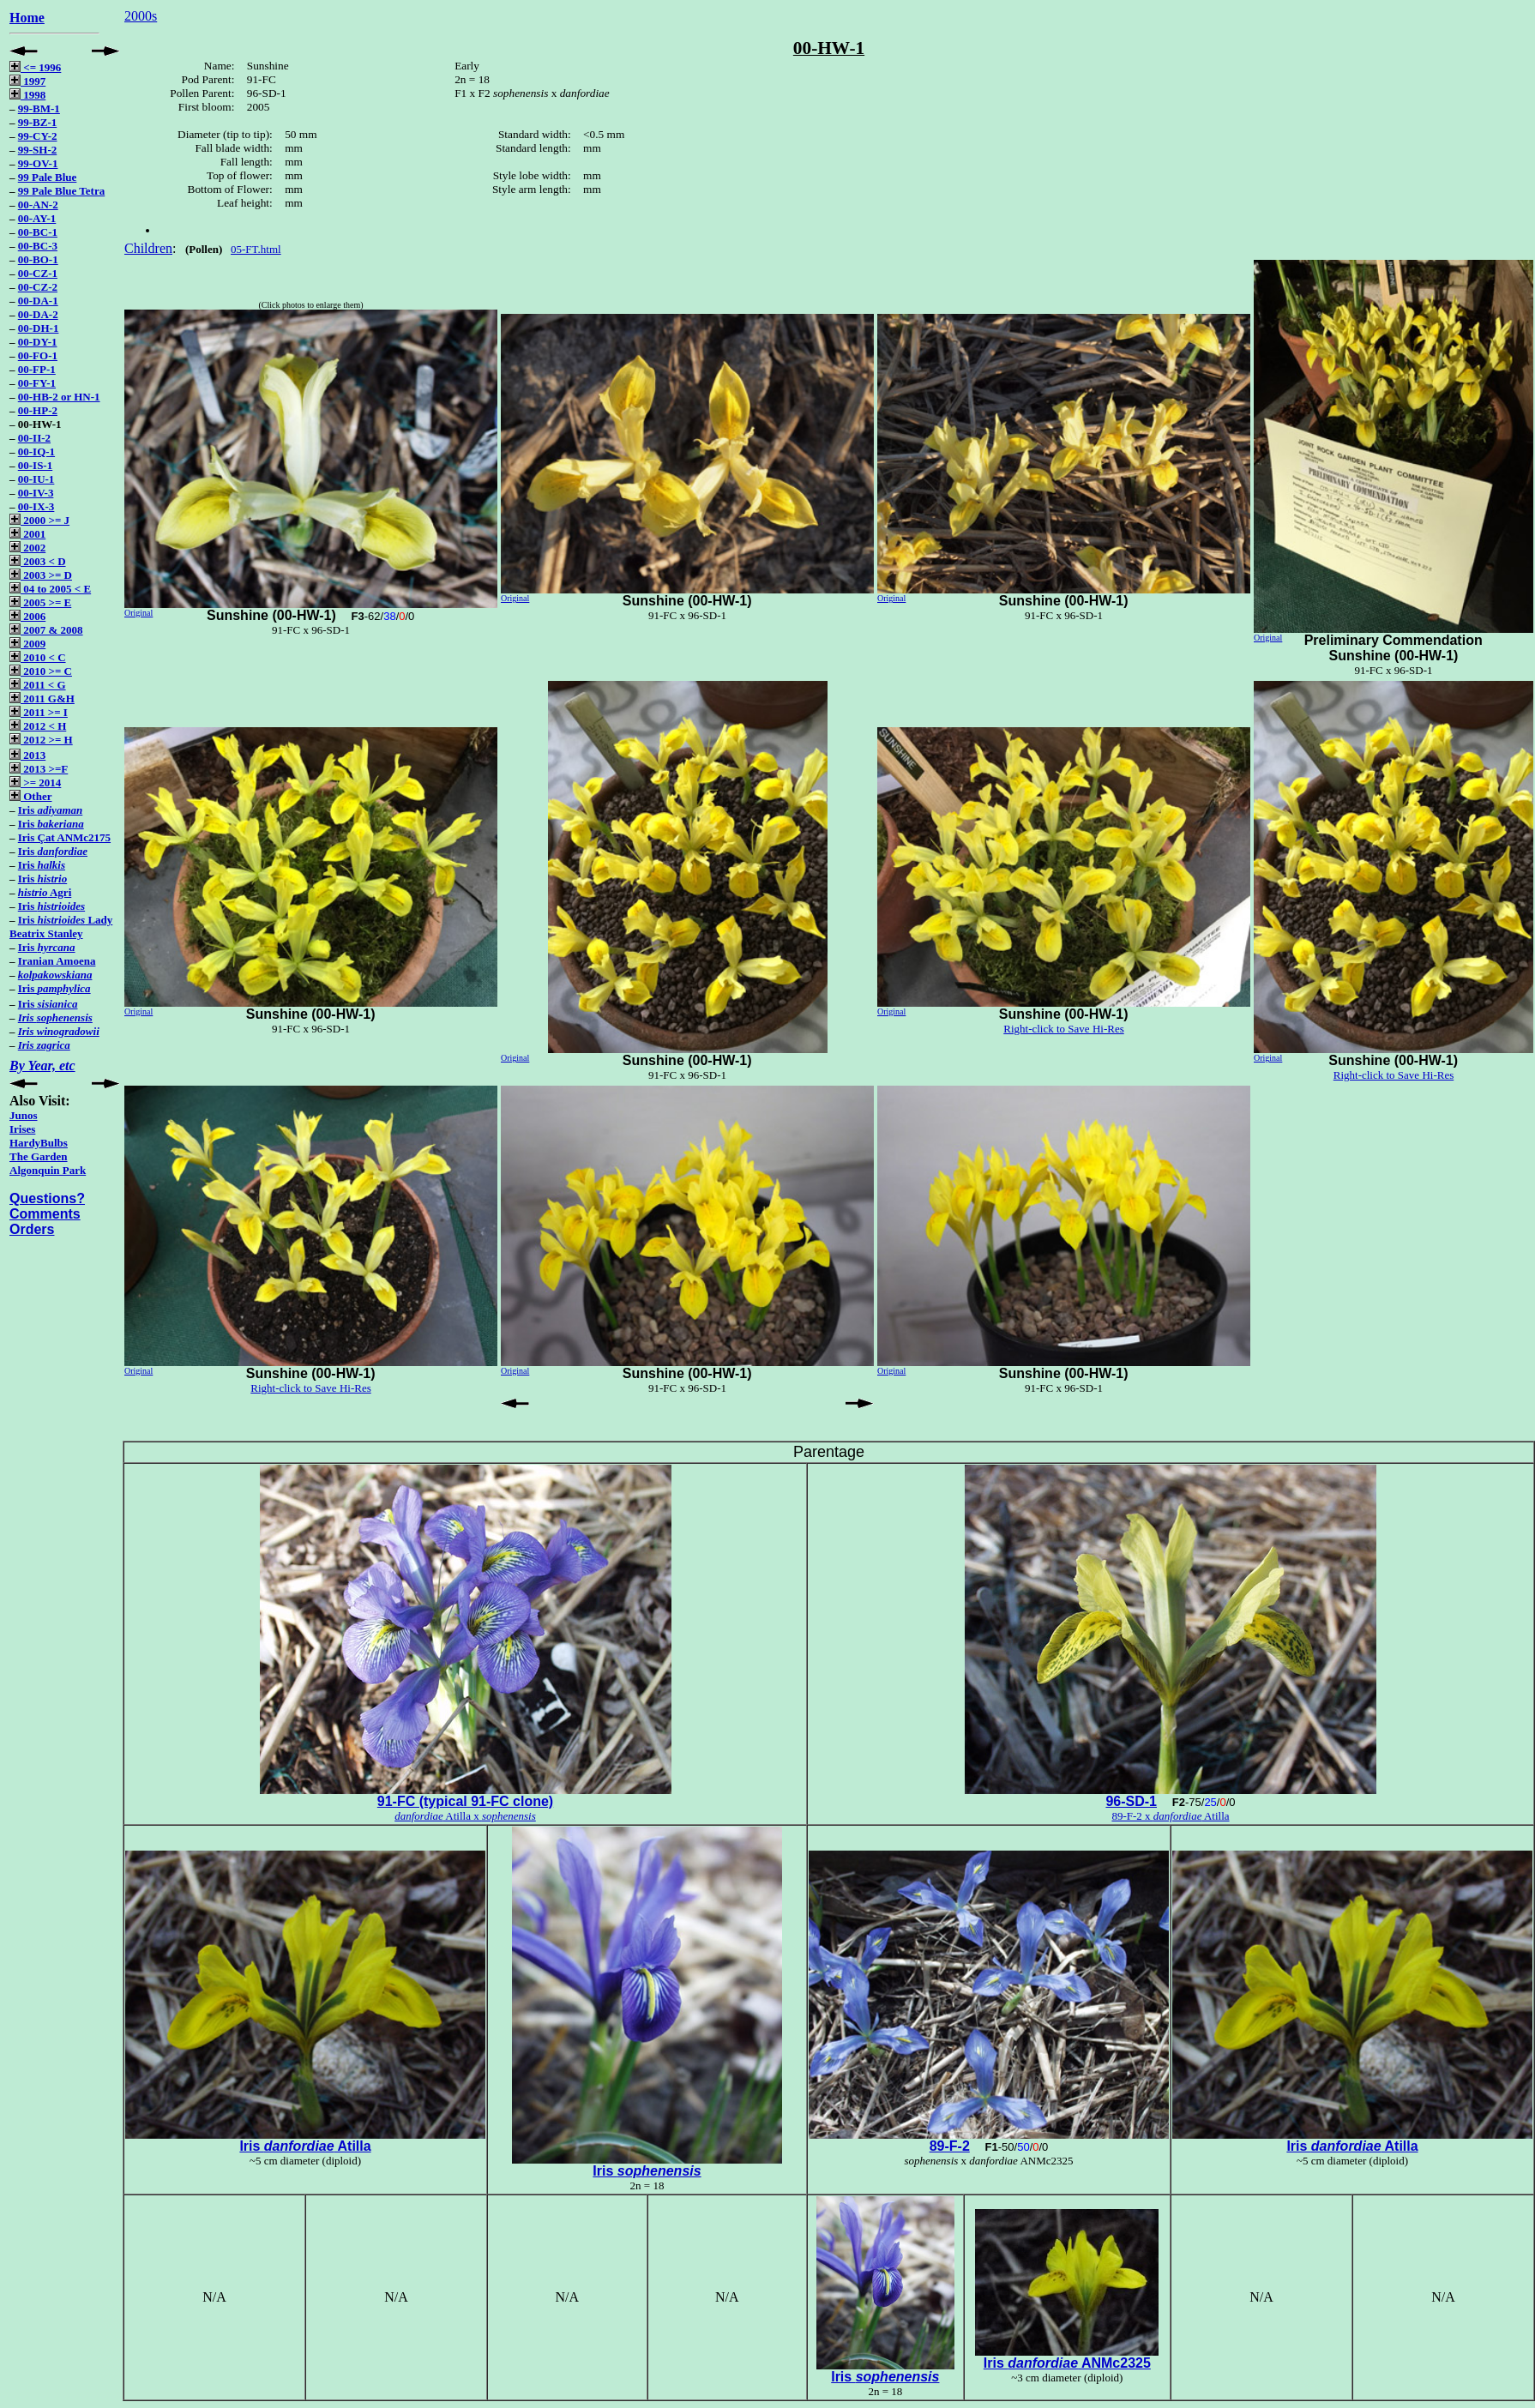 The height and width of the screenshot is (2408, 1535). What do you see at coordinates (465, 1815) in the screenshot?
I see `Atilla x` at bounding box center [465, 1815].